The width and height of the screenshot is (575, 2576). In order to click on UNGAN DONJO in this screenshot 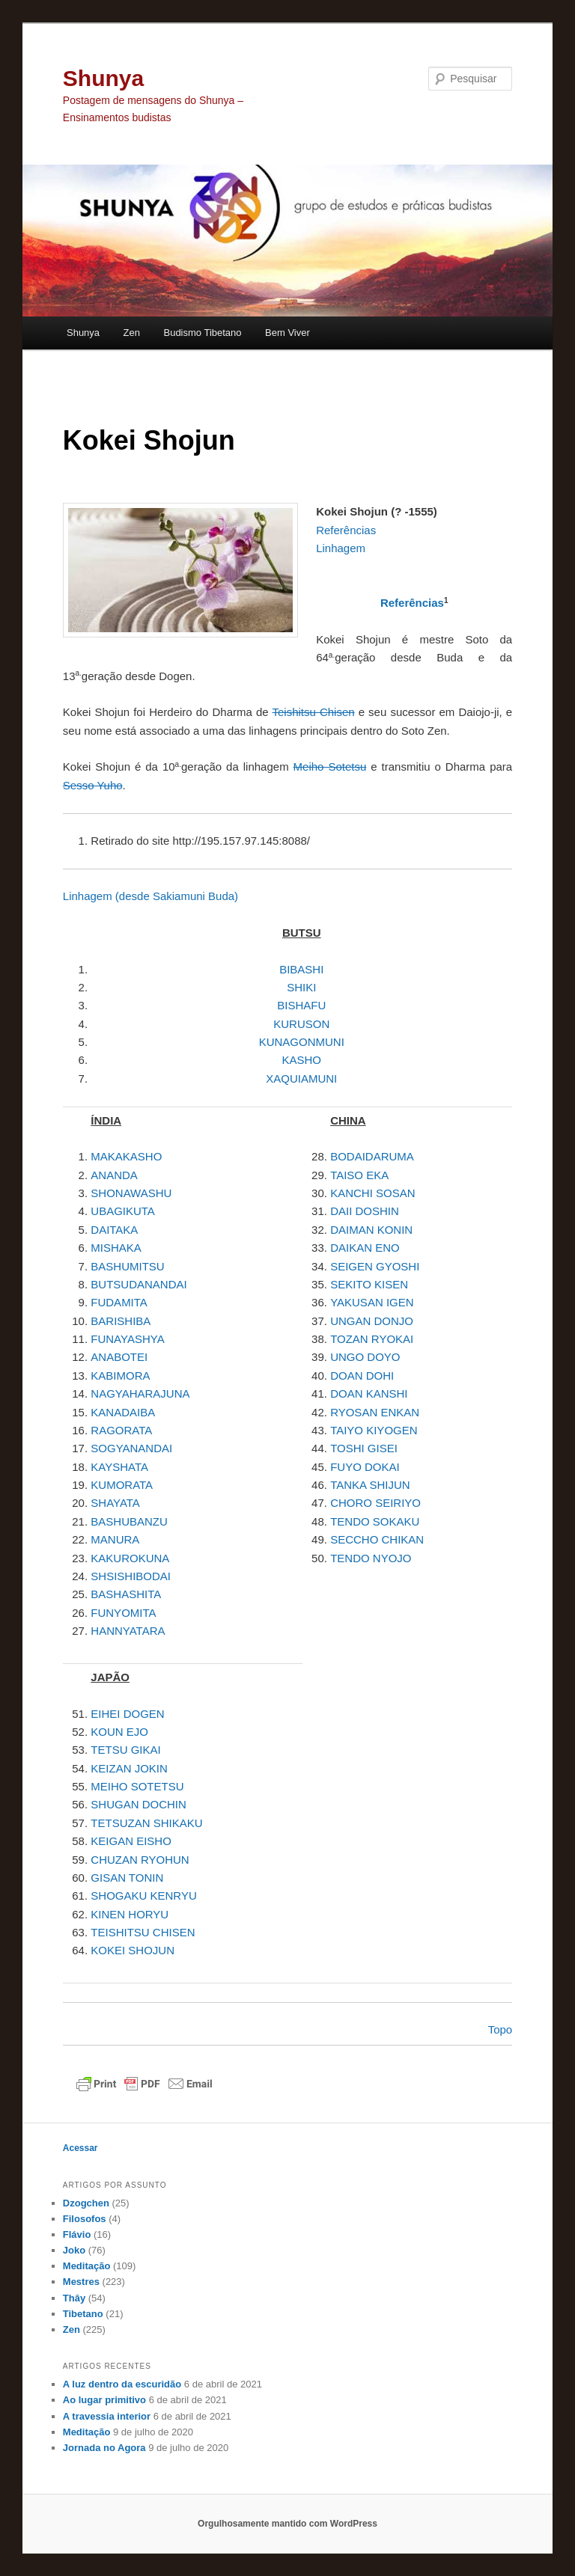, I will do `click(371, 1321)`.